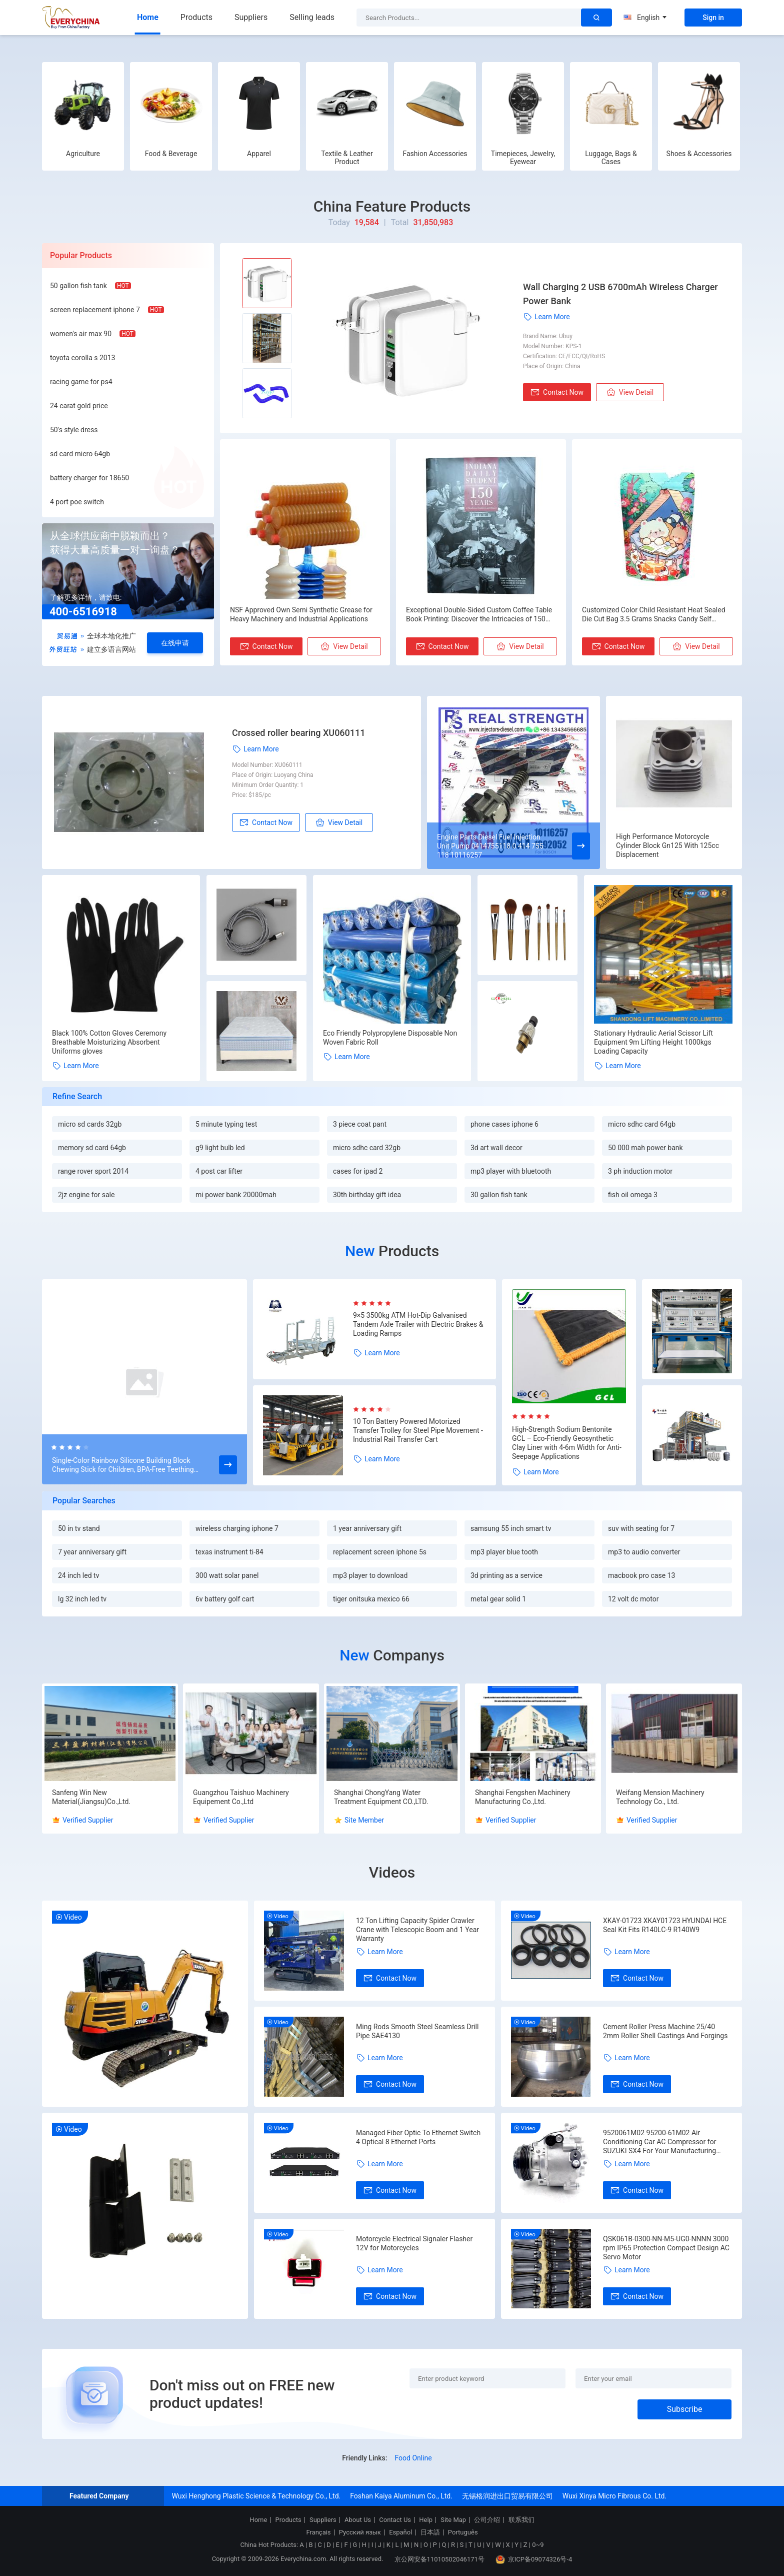  What do you see at coordinates (366, 1148) in the screenshot?
I see `micro sdhc card 32gb` at bounding box center [366, 1148].